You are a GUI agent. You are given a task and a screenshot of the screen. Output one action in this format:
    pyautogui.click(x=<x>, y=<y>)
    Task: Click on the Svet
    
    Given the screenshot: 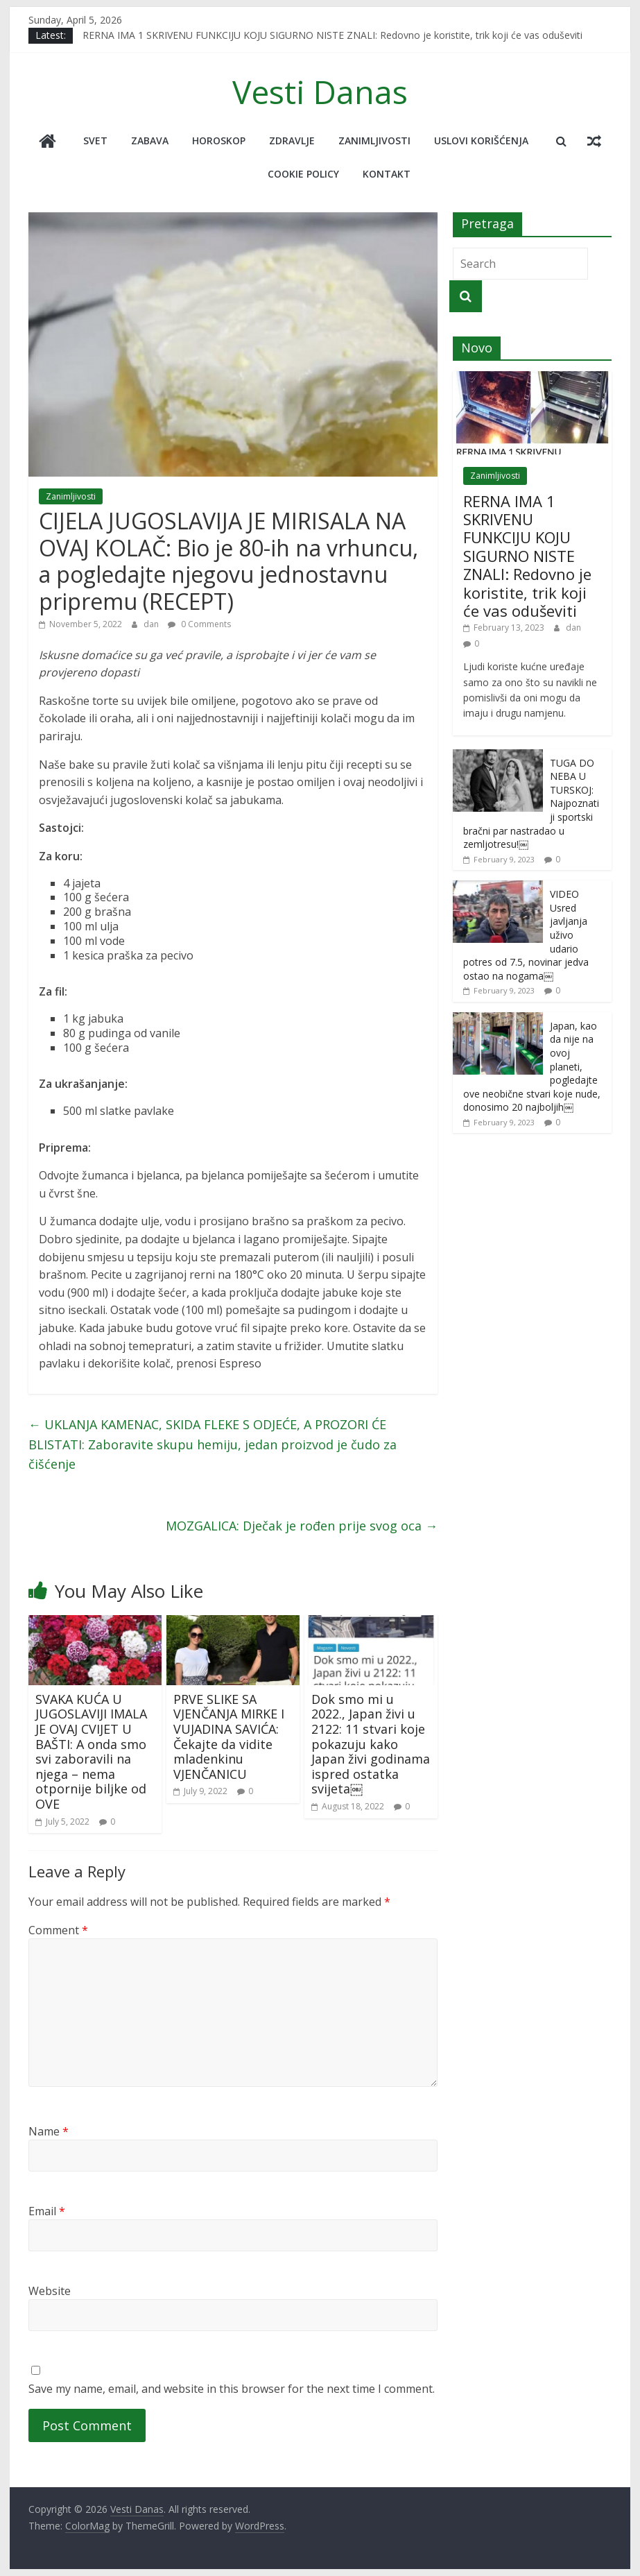 What is the action you would take?
    pyautogui.click(x=95, y=140)
    